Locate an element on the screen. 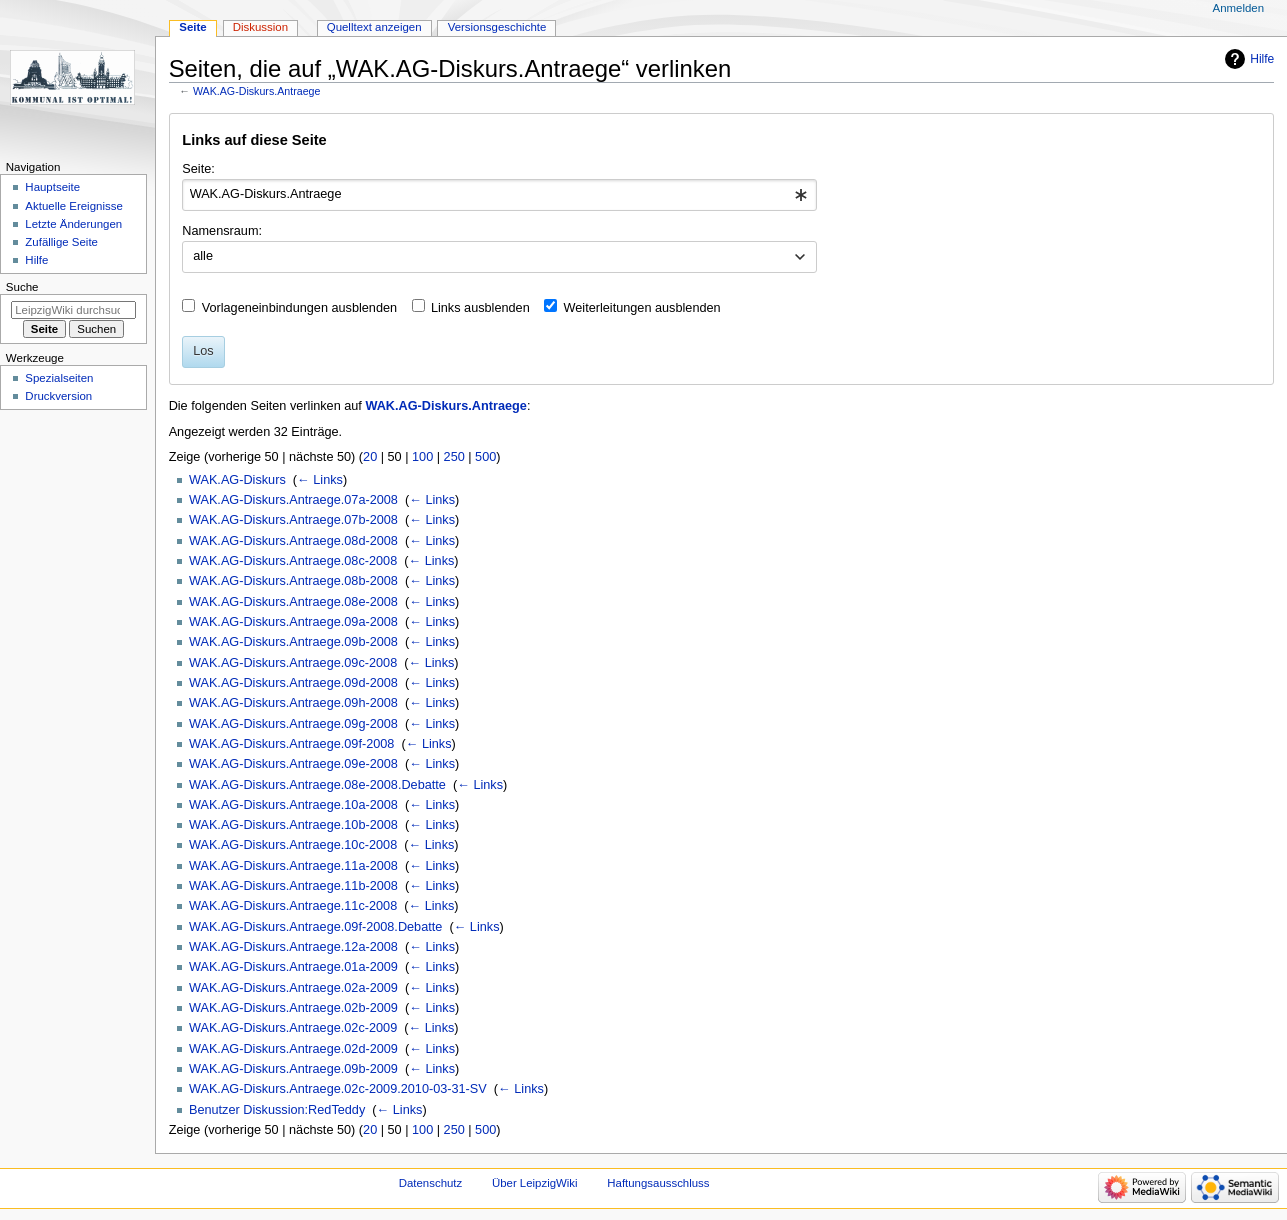 The height and width of the screenshot is (1220, 1287). WAK.AG-Diskurs.Antraege.09b-2009 is located at coordinates (293, 1069).